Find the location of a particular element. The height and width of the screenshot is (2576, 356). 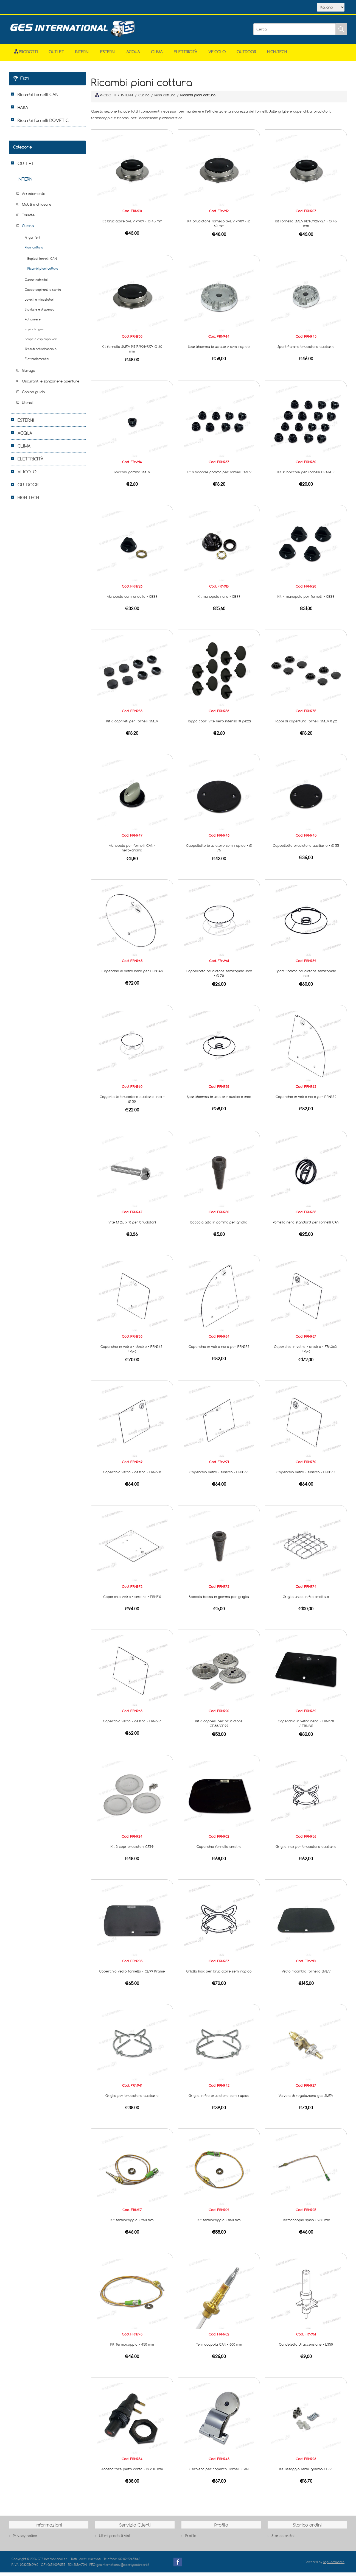

Accenditore piezo corto • 18 x 1,5 mm is located at coordinates (132, 2472).